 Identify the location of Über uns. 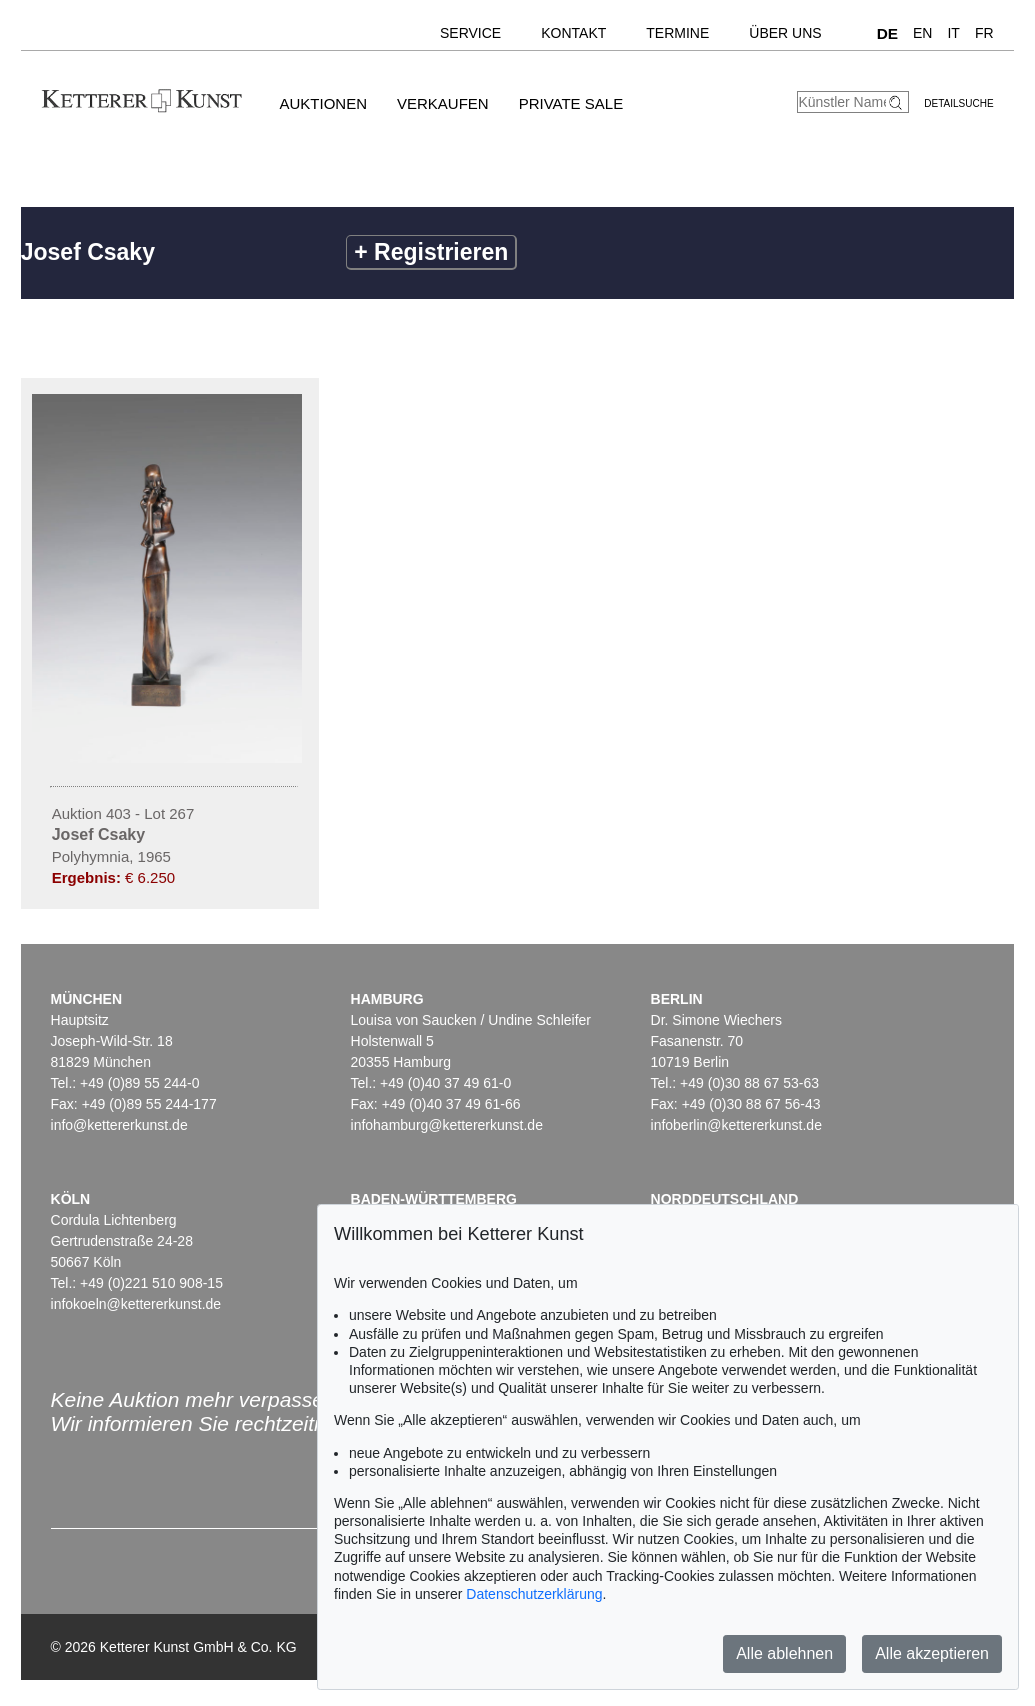
(785, 33).